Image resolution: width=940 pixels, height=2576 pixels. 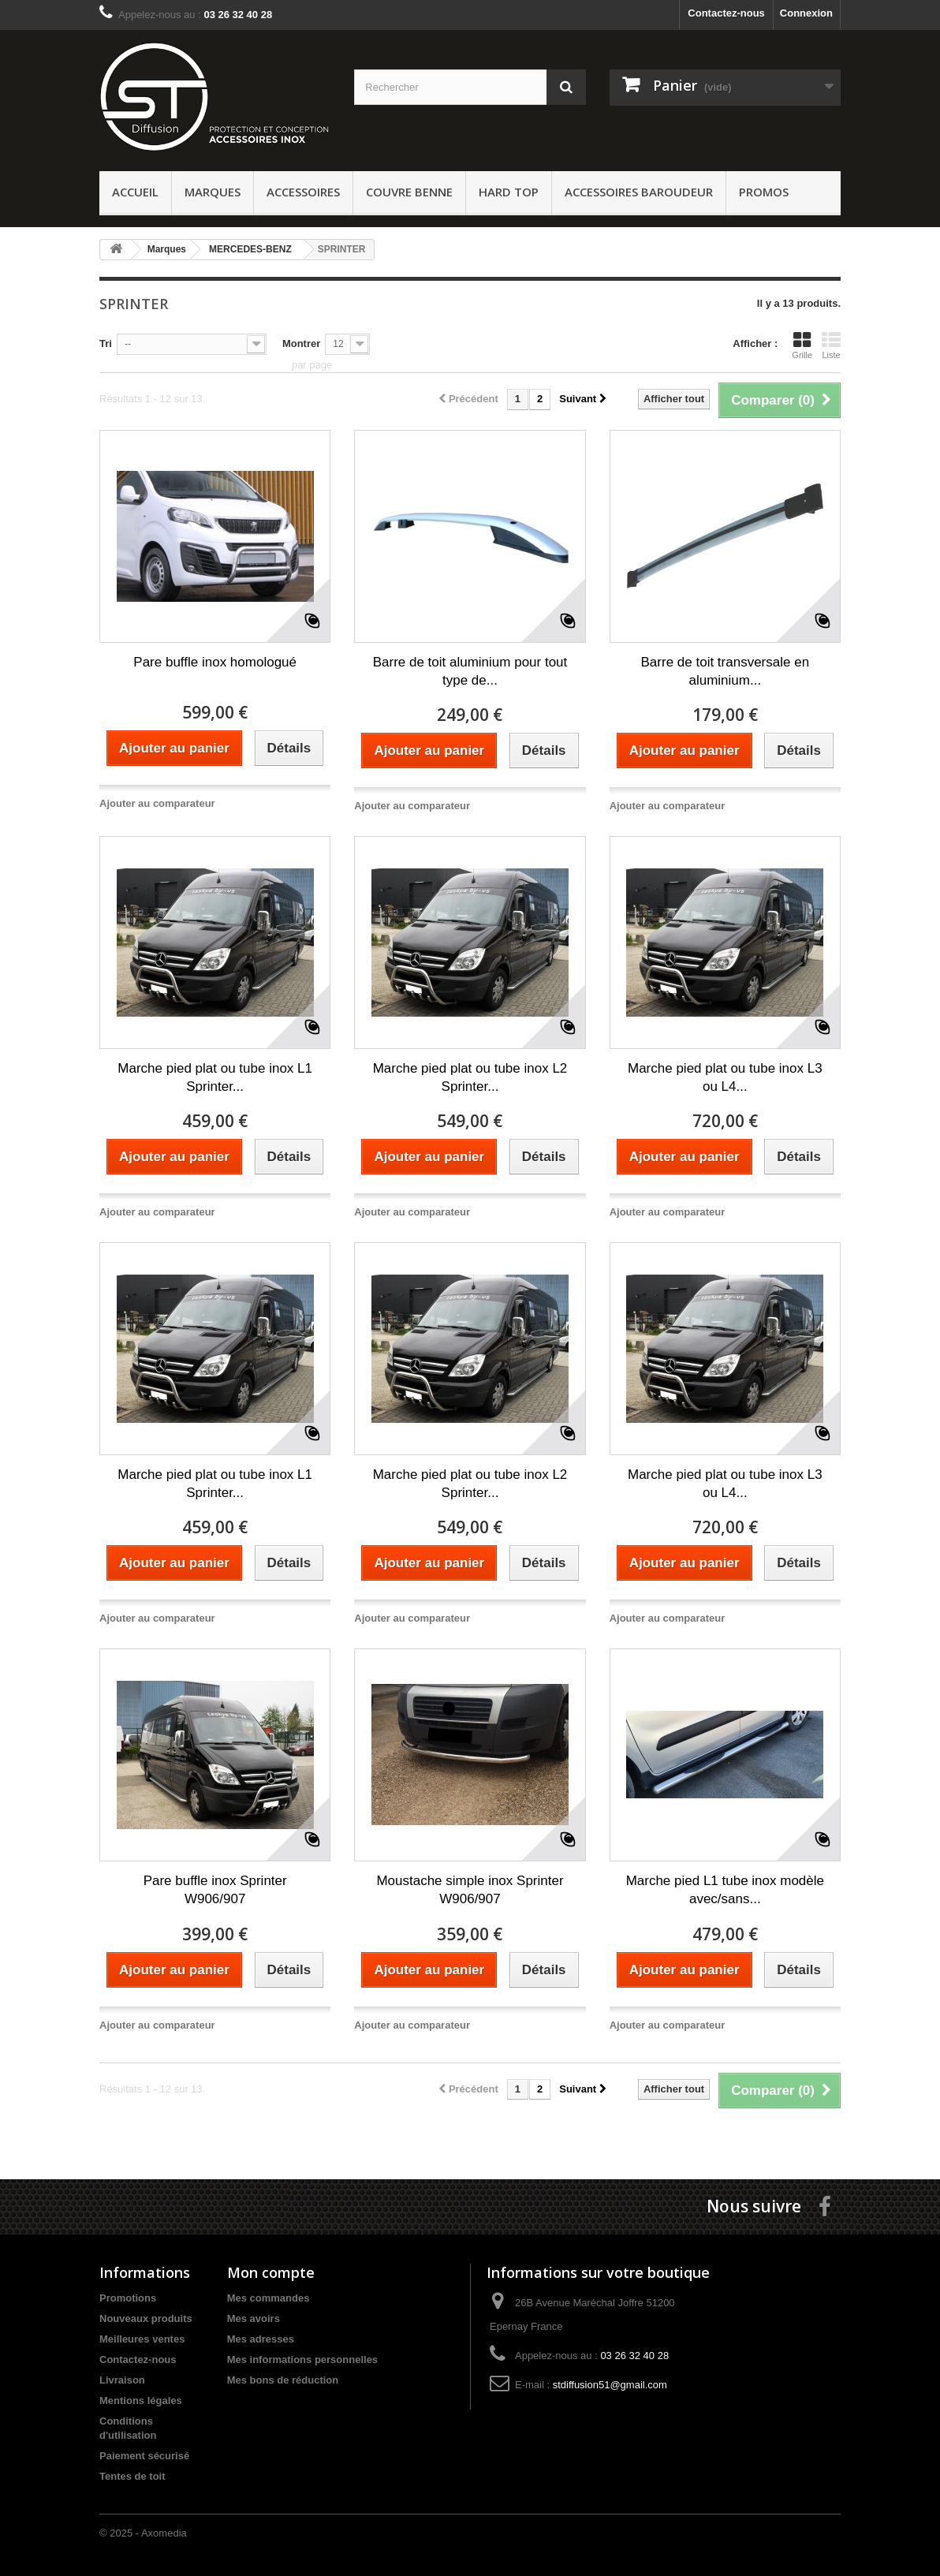 I want to click on Mes commandes, so click(x=268, y=2298).